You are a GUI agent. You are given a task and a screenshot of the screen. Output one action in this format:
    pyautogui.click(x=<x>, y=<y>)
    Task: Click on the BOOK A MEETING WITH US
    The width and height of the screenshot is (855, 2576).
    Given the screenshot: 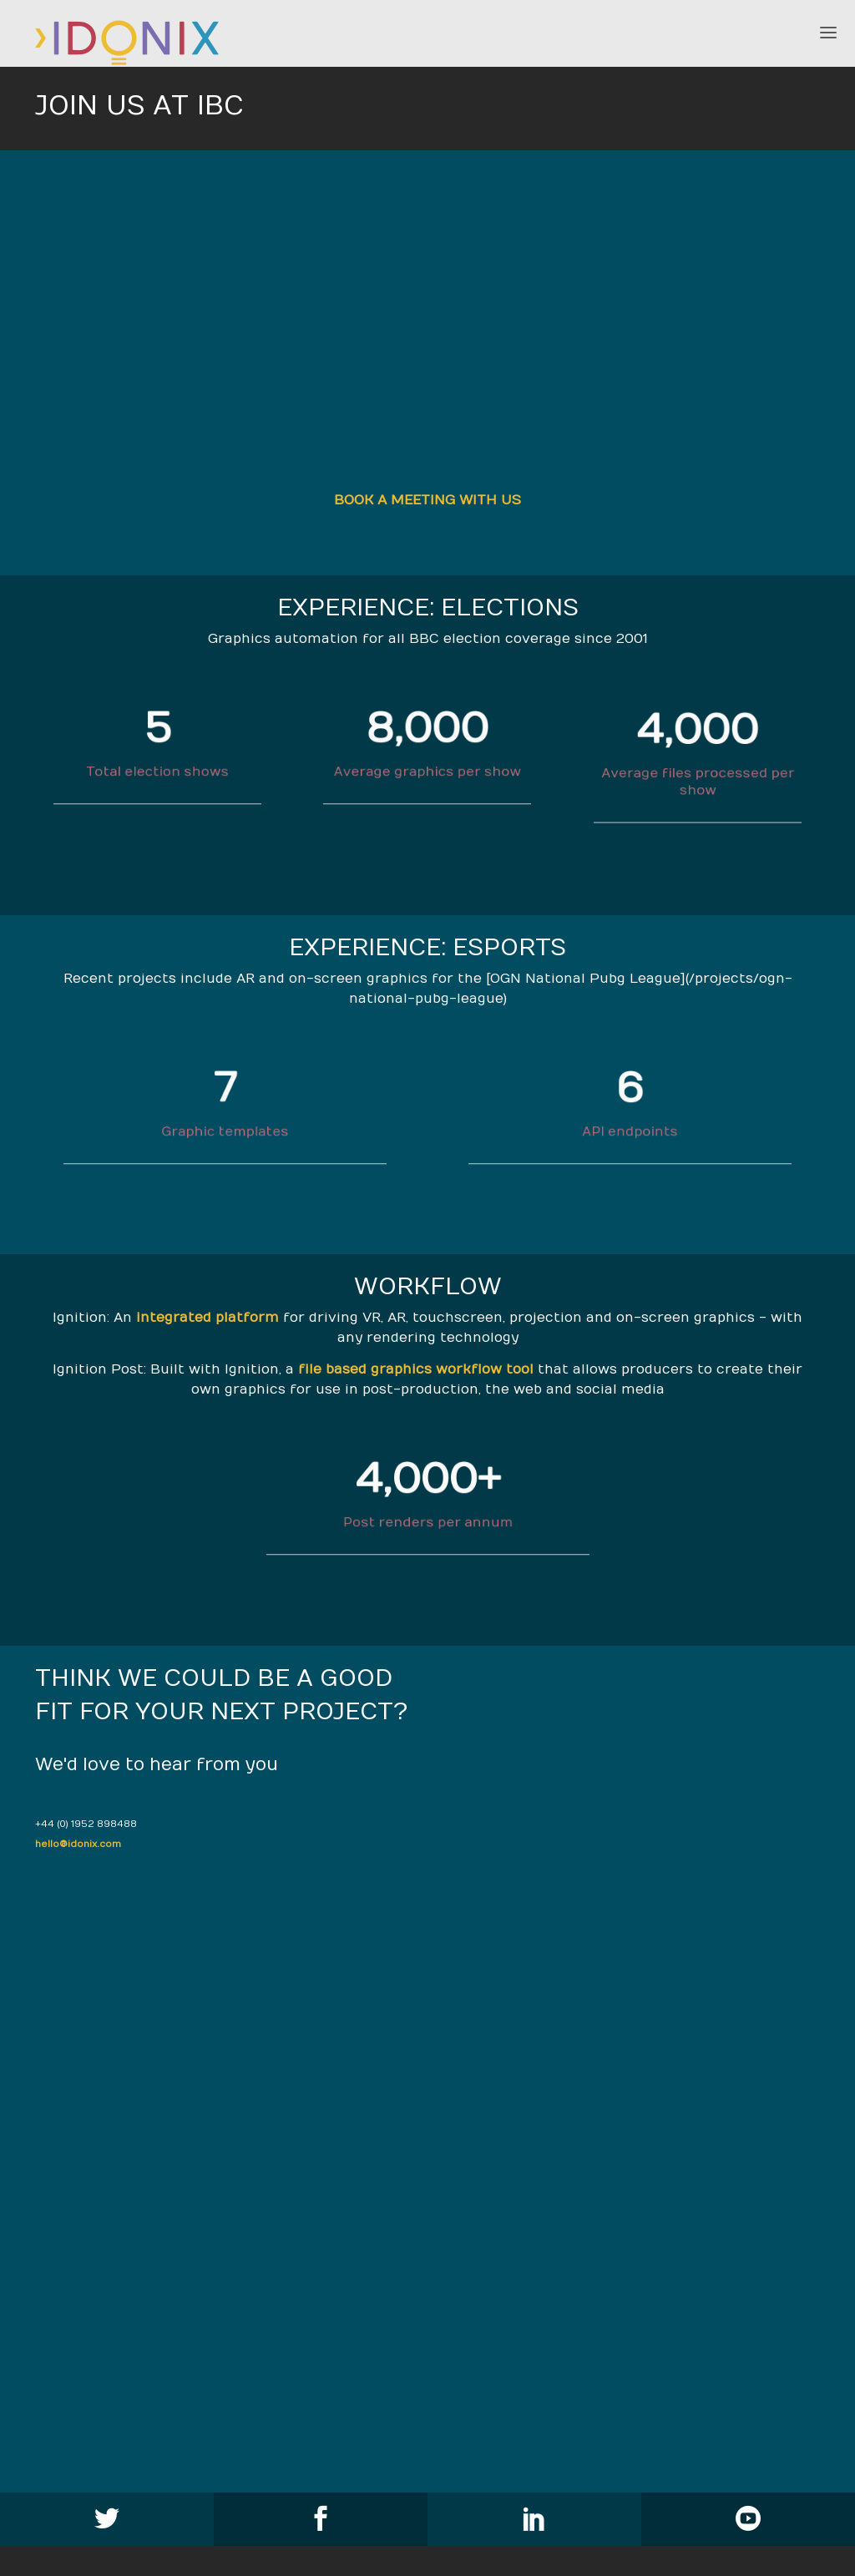 What is the action you would take?
    pyautogui.click(x=427, y=500)
    